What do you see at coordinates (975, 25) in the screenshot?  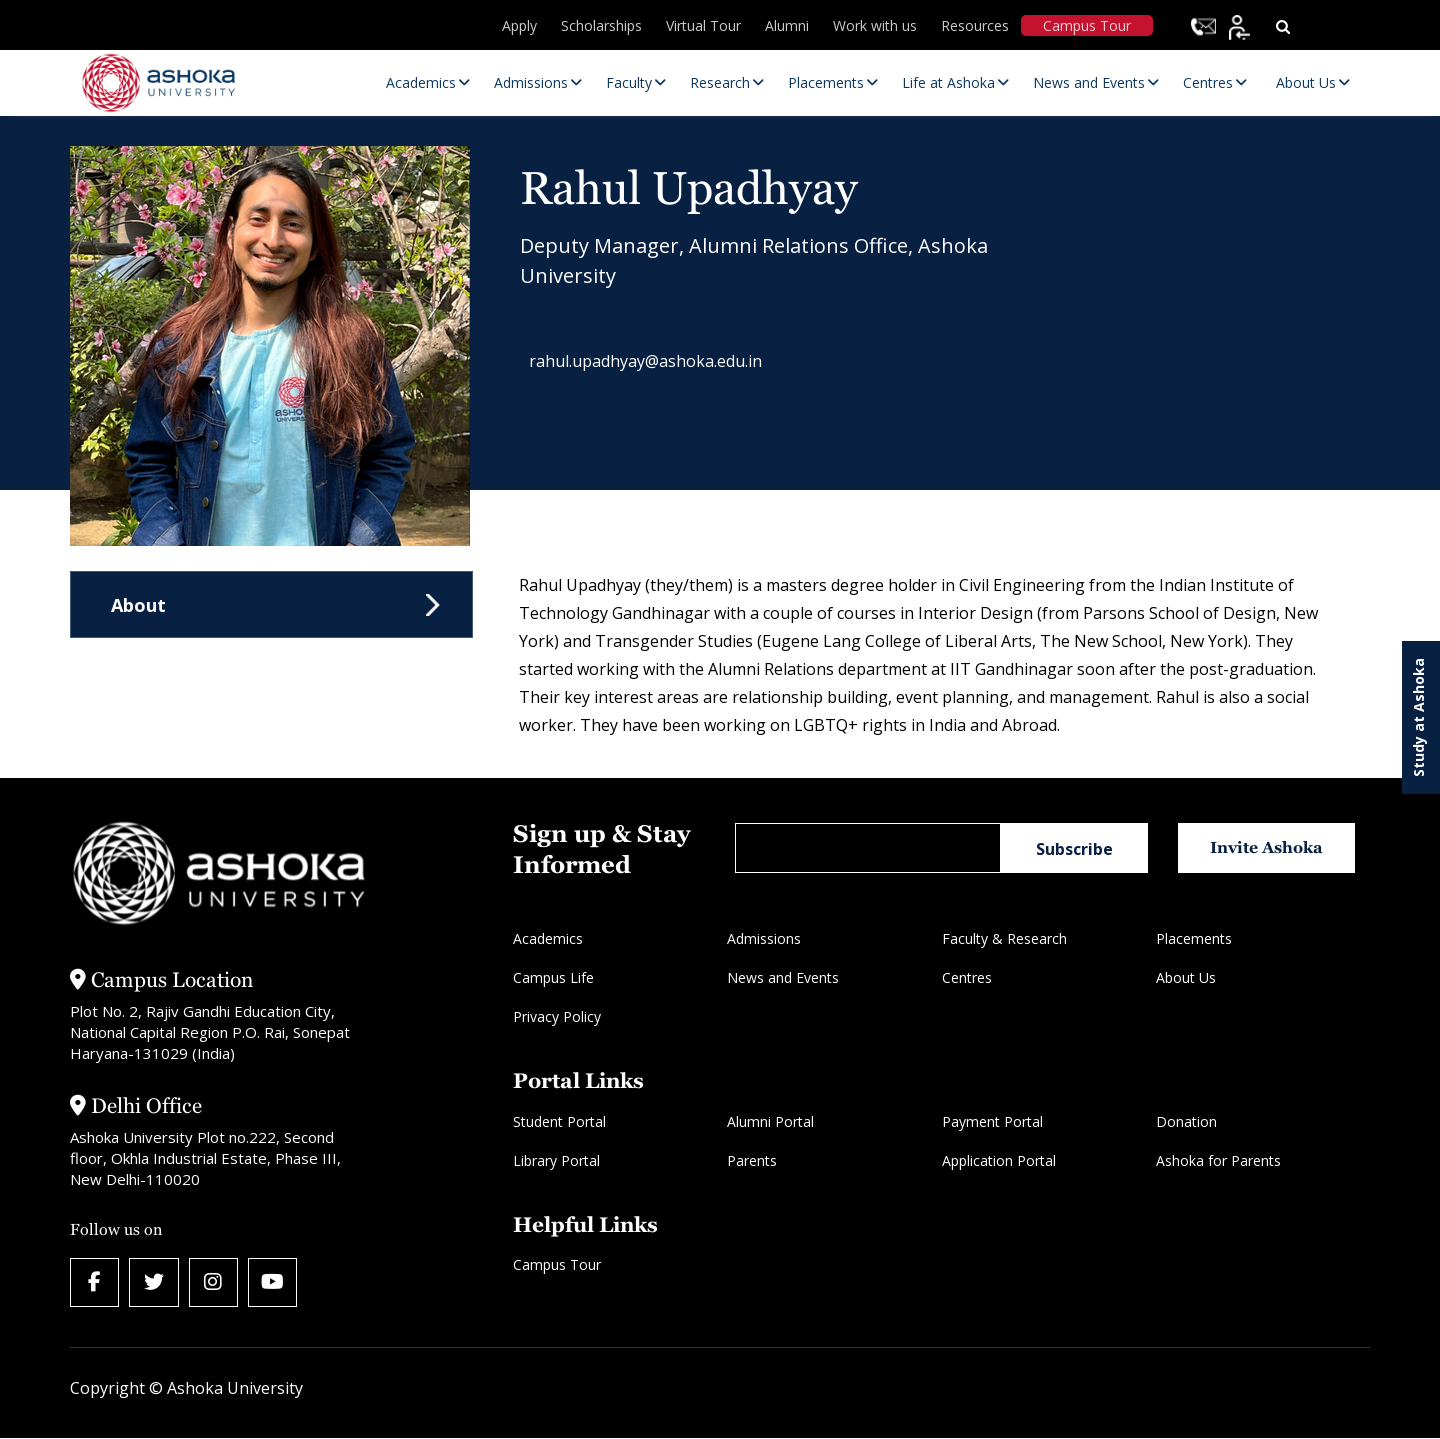 I see `Resources` at bounding box center [975, 25].